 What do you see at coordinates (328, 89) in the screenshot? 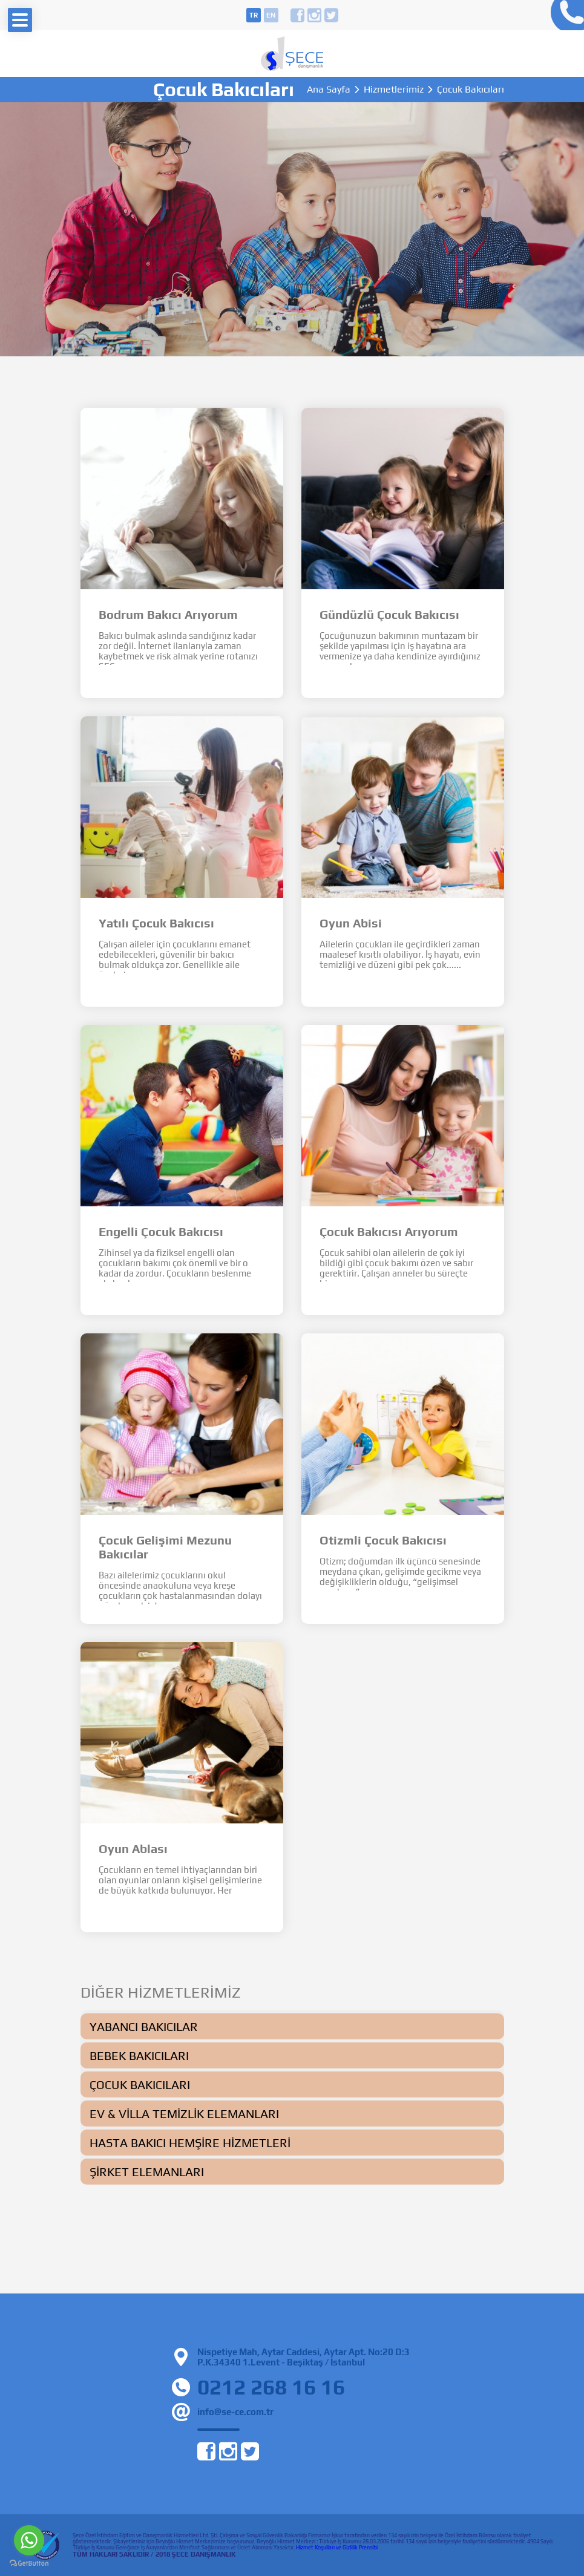
I see `Ana Sayfa` at bounding box center [328, 89].